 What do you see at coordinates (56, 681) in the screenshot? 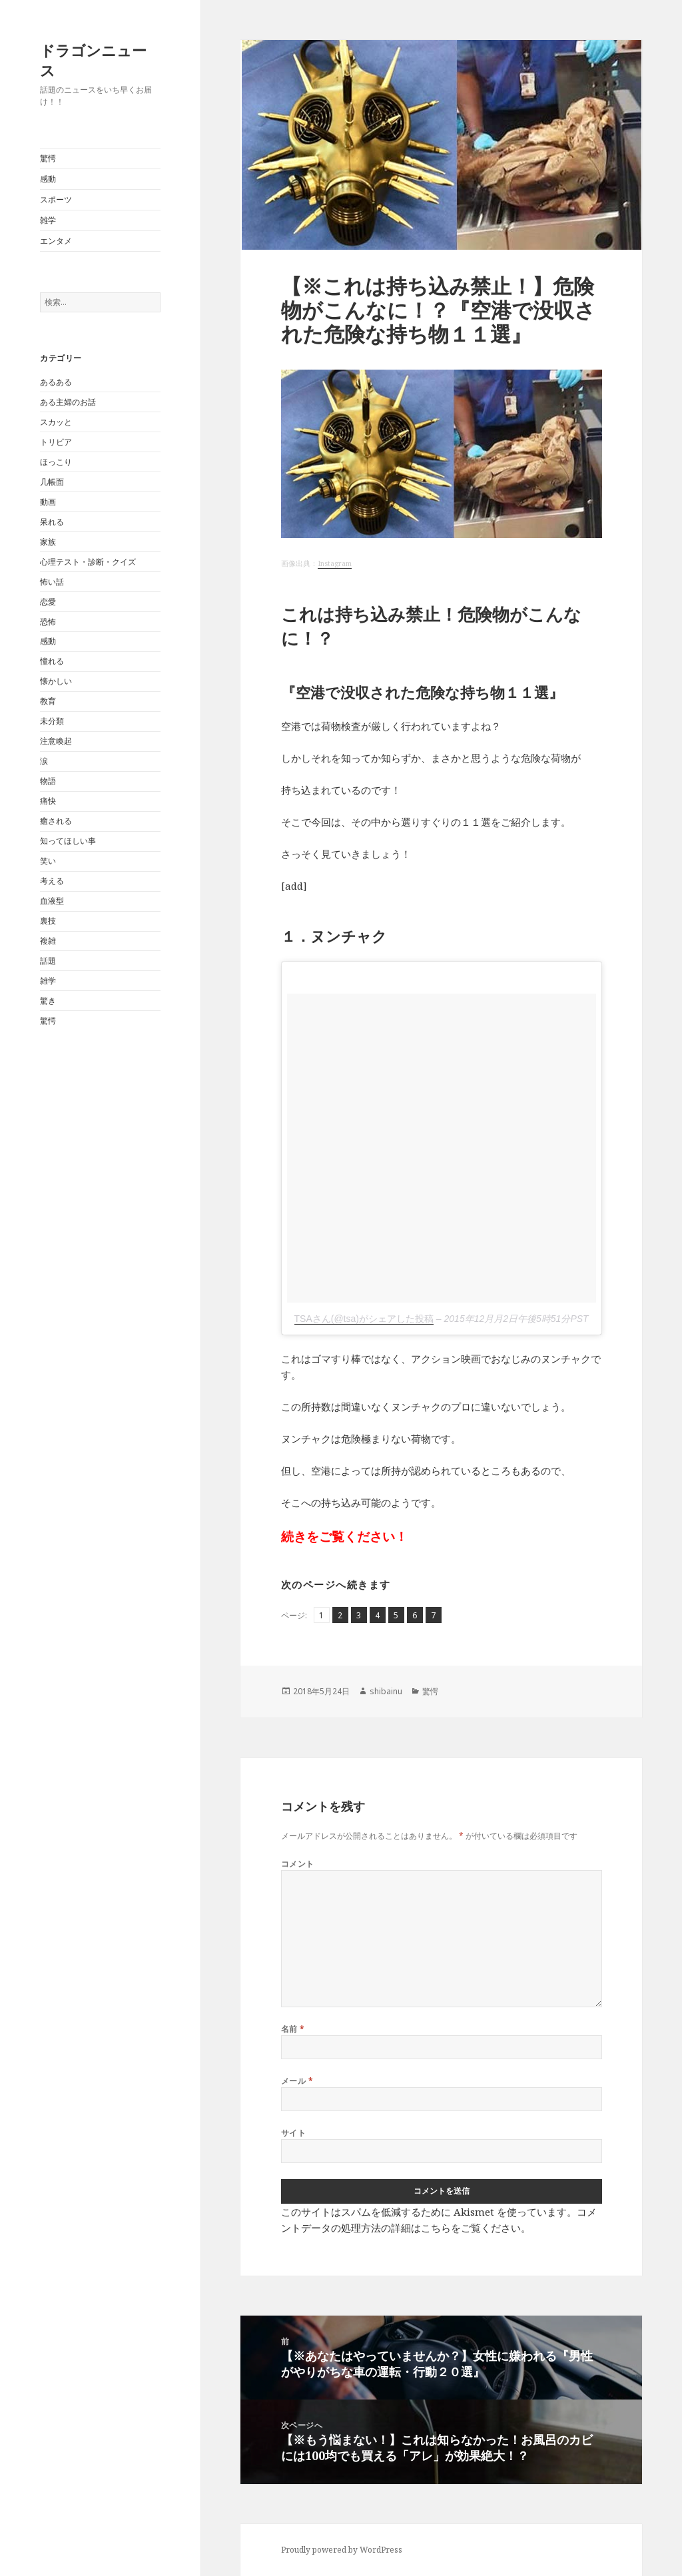
I see `懐かしい` at bounding box center [56, 681].